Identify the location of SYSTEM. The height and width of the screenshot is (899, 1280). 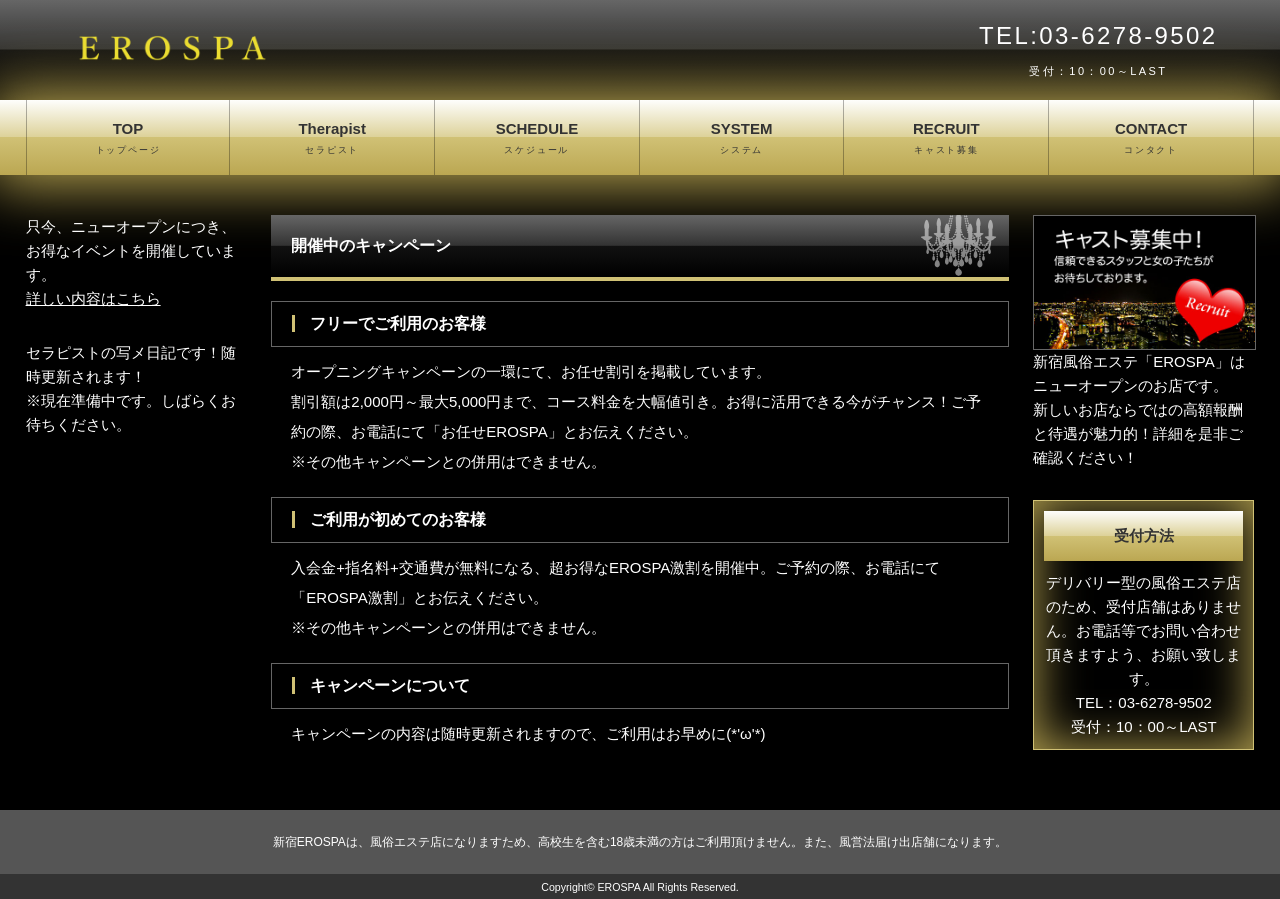
(742, 139).